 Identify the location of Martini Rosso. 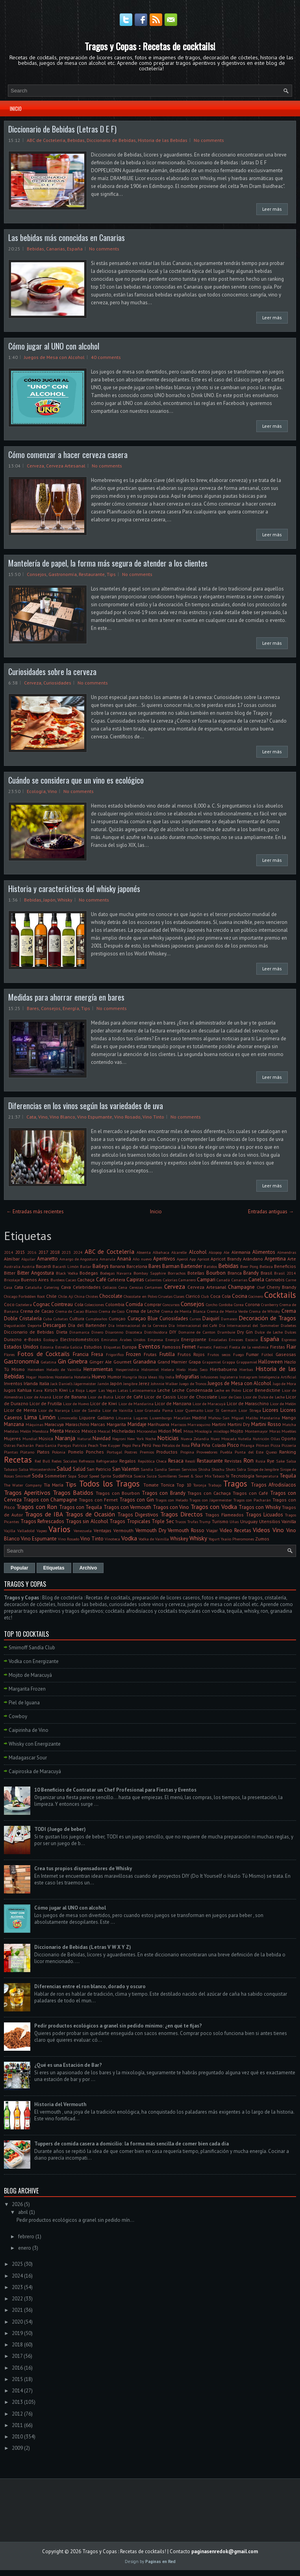
(266, 1424).